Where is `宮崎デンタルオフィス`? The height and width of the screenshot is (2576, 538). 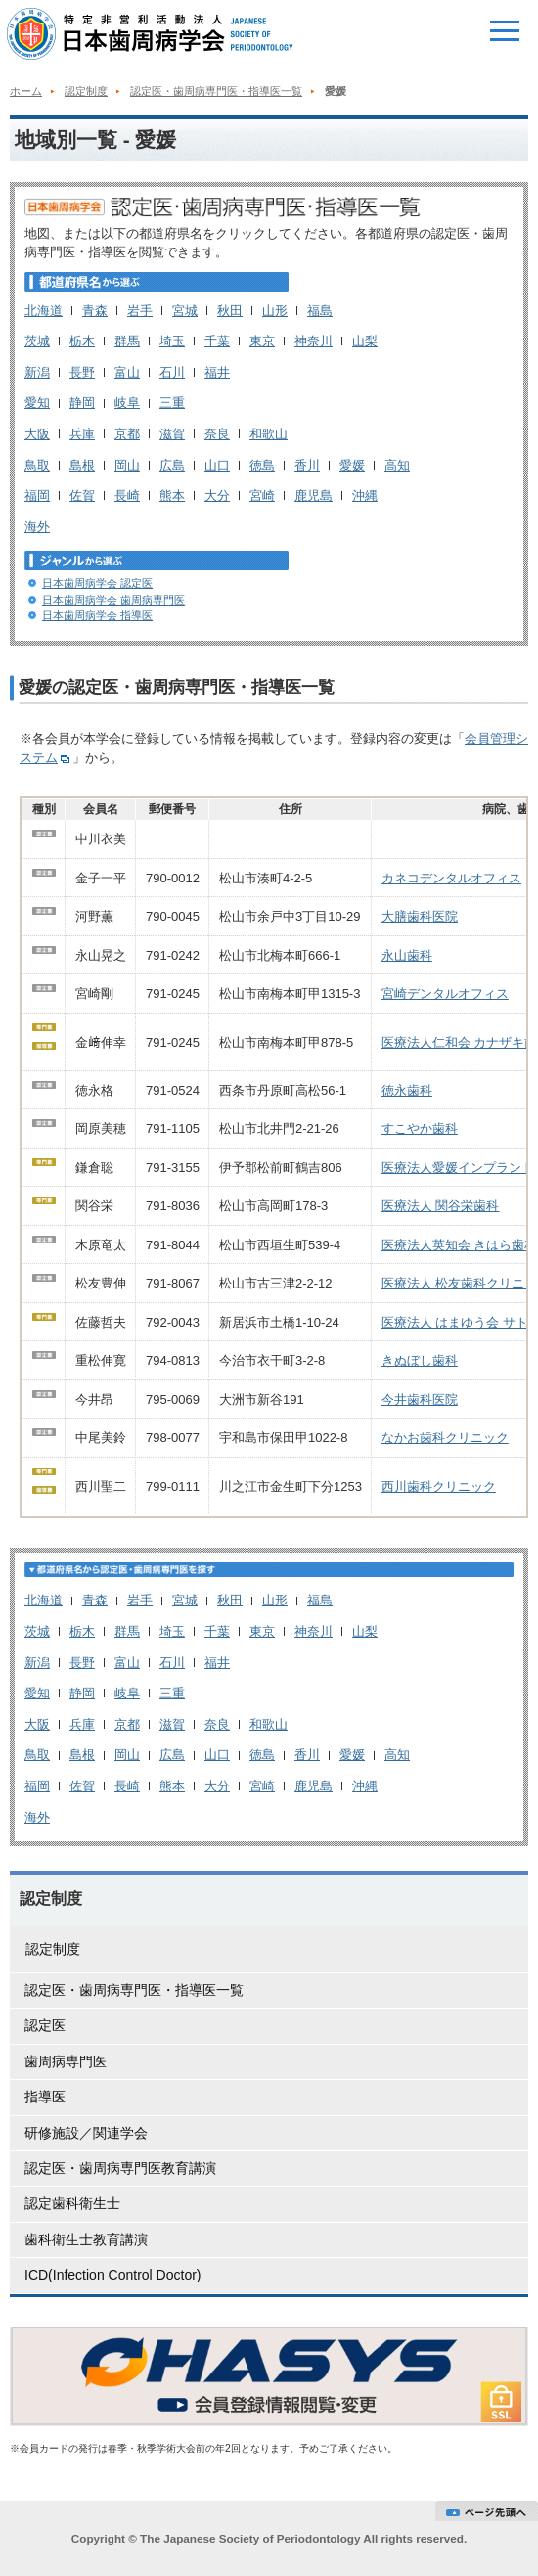
宮崎デンタルオフィス is located at coordinates (445, 993).